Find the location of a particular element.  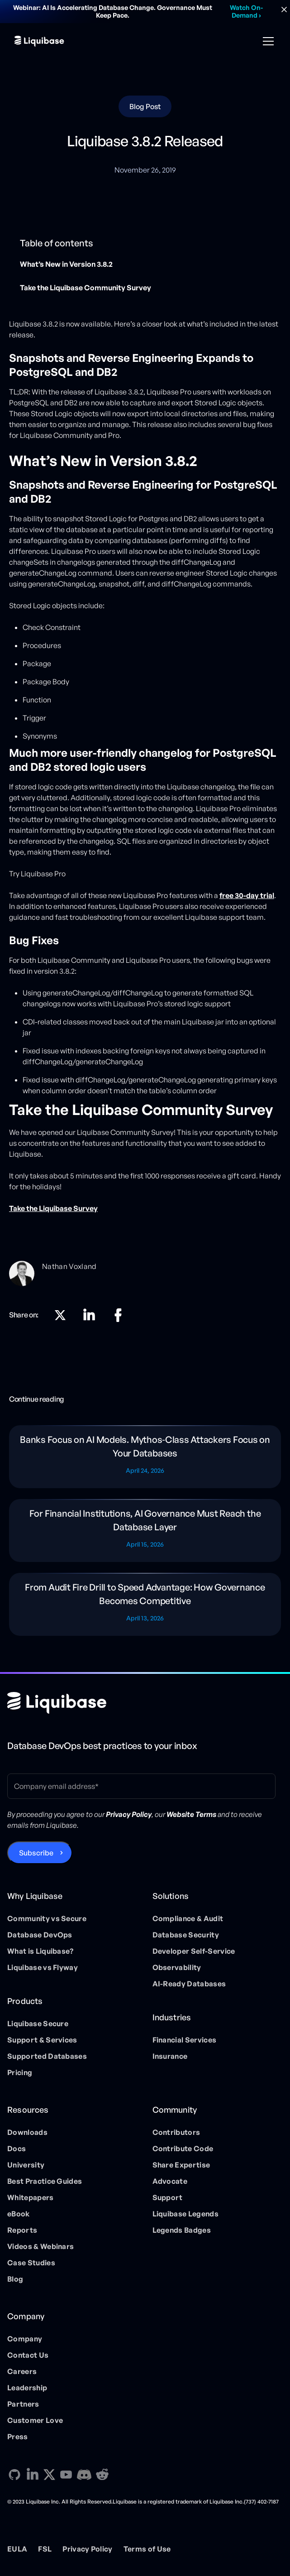

Partners is located at coordinates (23, 2403).